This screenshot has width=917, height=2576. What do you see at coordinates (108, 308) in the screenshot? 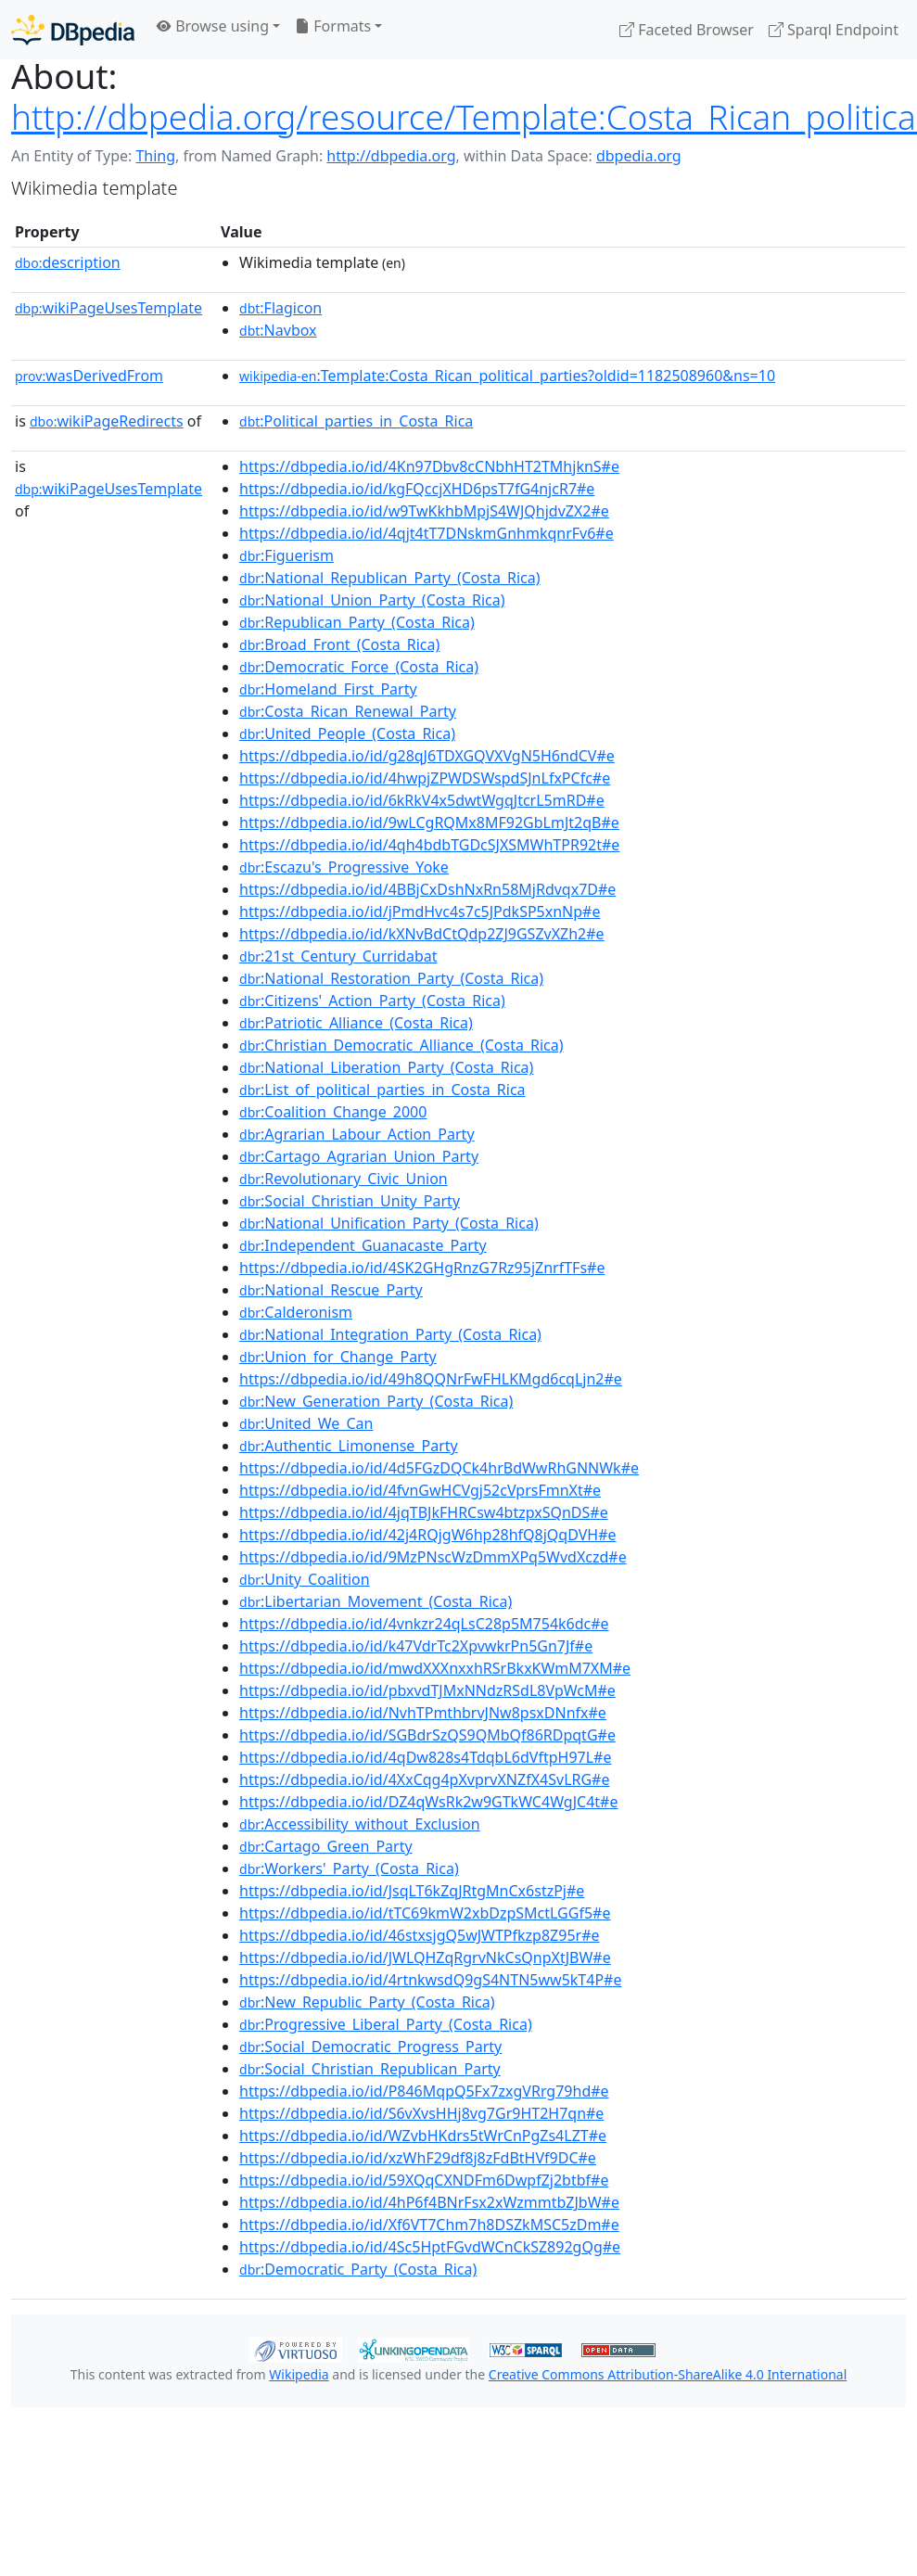
I see `wikiPageUsesTemplate` at bounding box center [108, 308].